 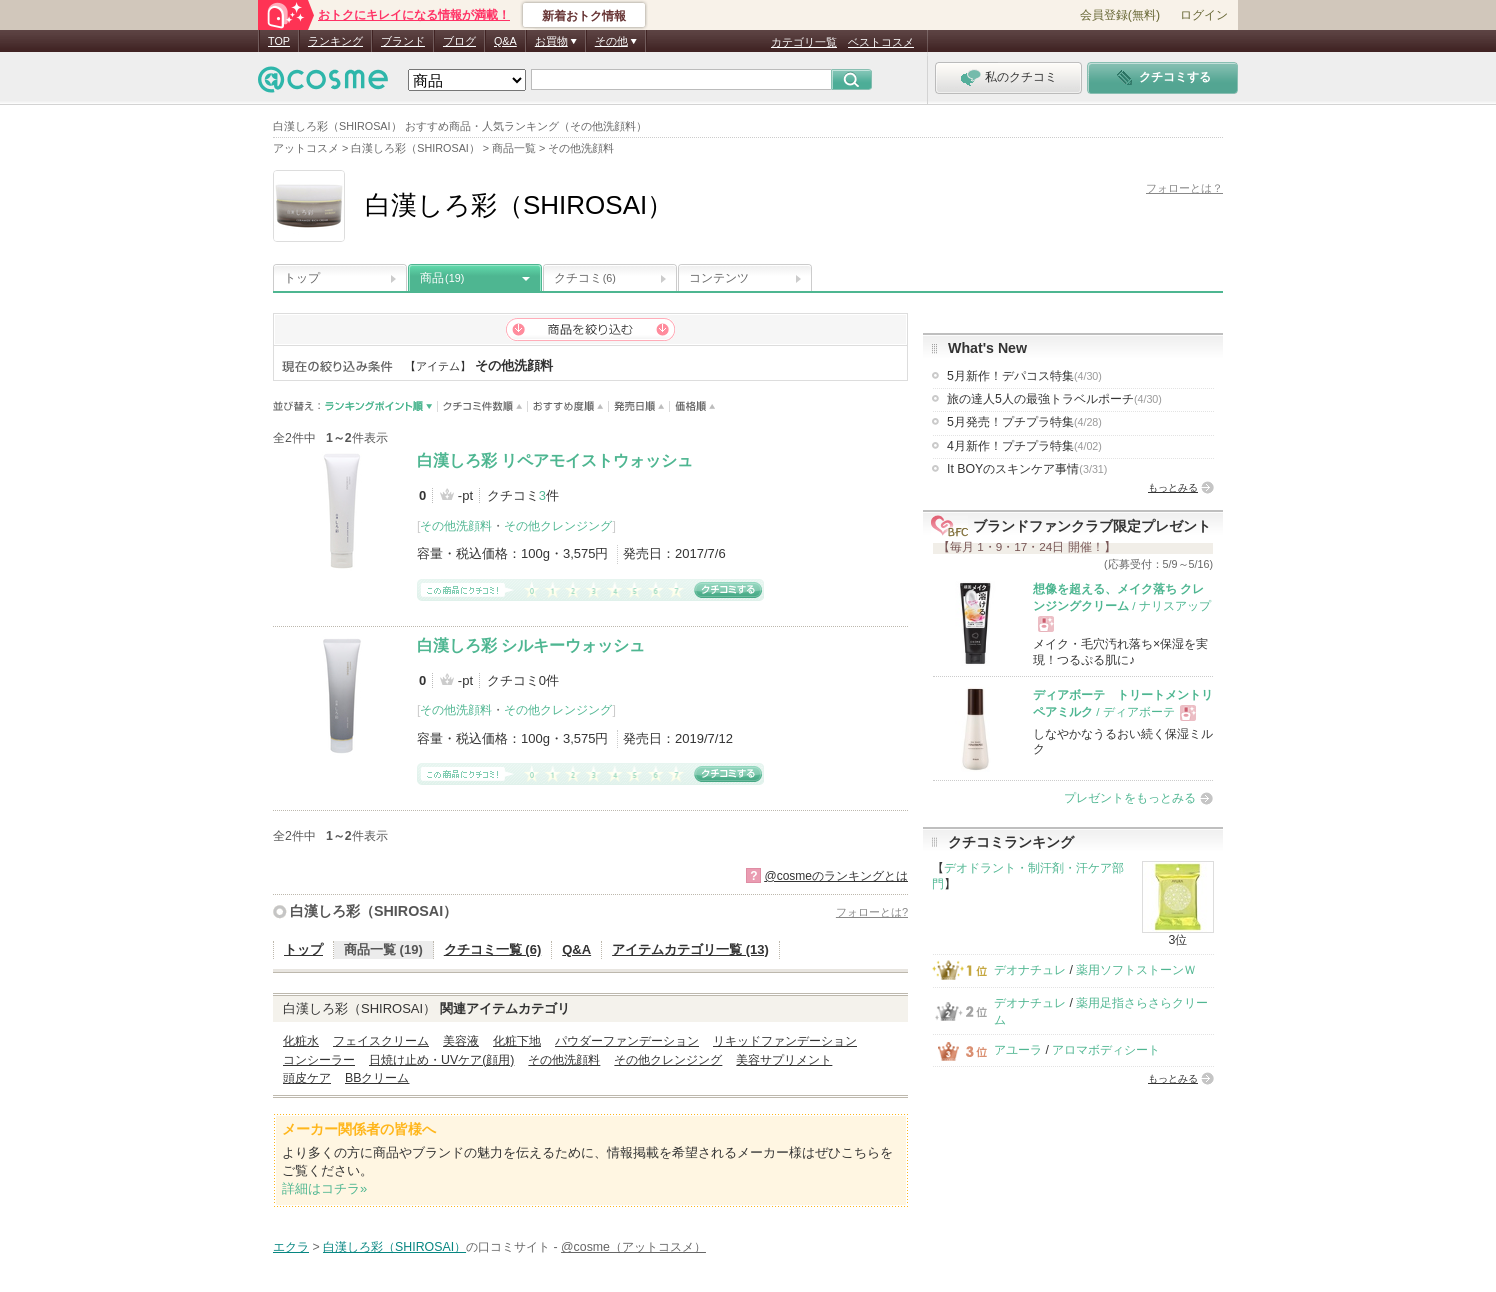 What do you see at coordinates (459, 41) in the screenshot?
I see `ブログ` at bounding box center [459, 41].